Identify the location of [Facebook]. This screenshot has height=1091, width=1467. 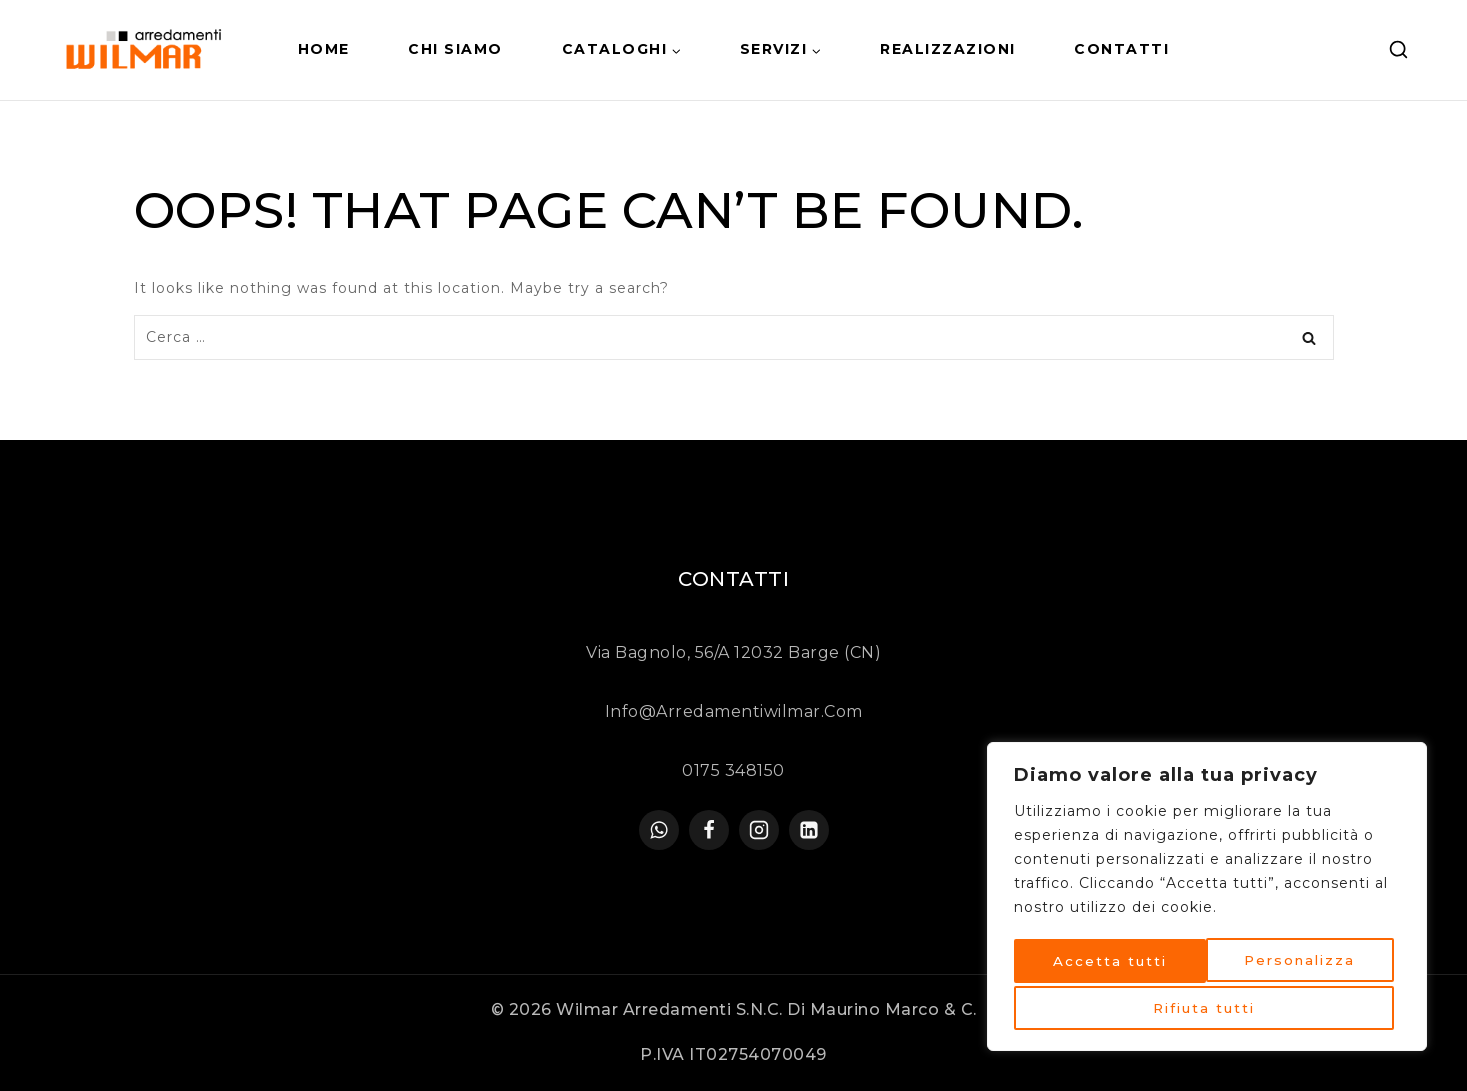
(709, 830).